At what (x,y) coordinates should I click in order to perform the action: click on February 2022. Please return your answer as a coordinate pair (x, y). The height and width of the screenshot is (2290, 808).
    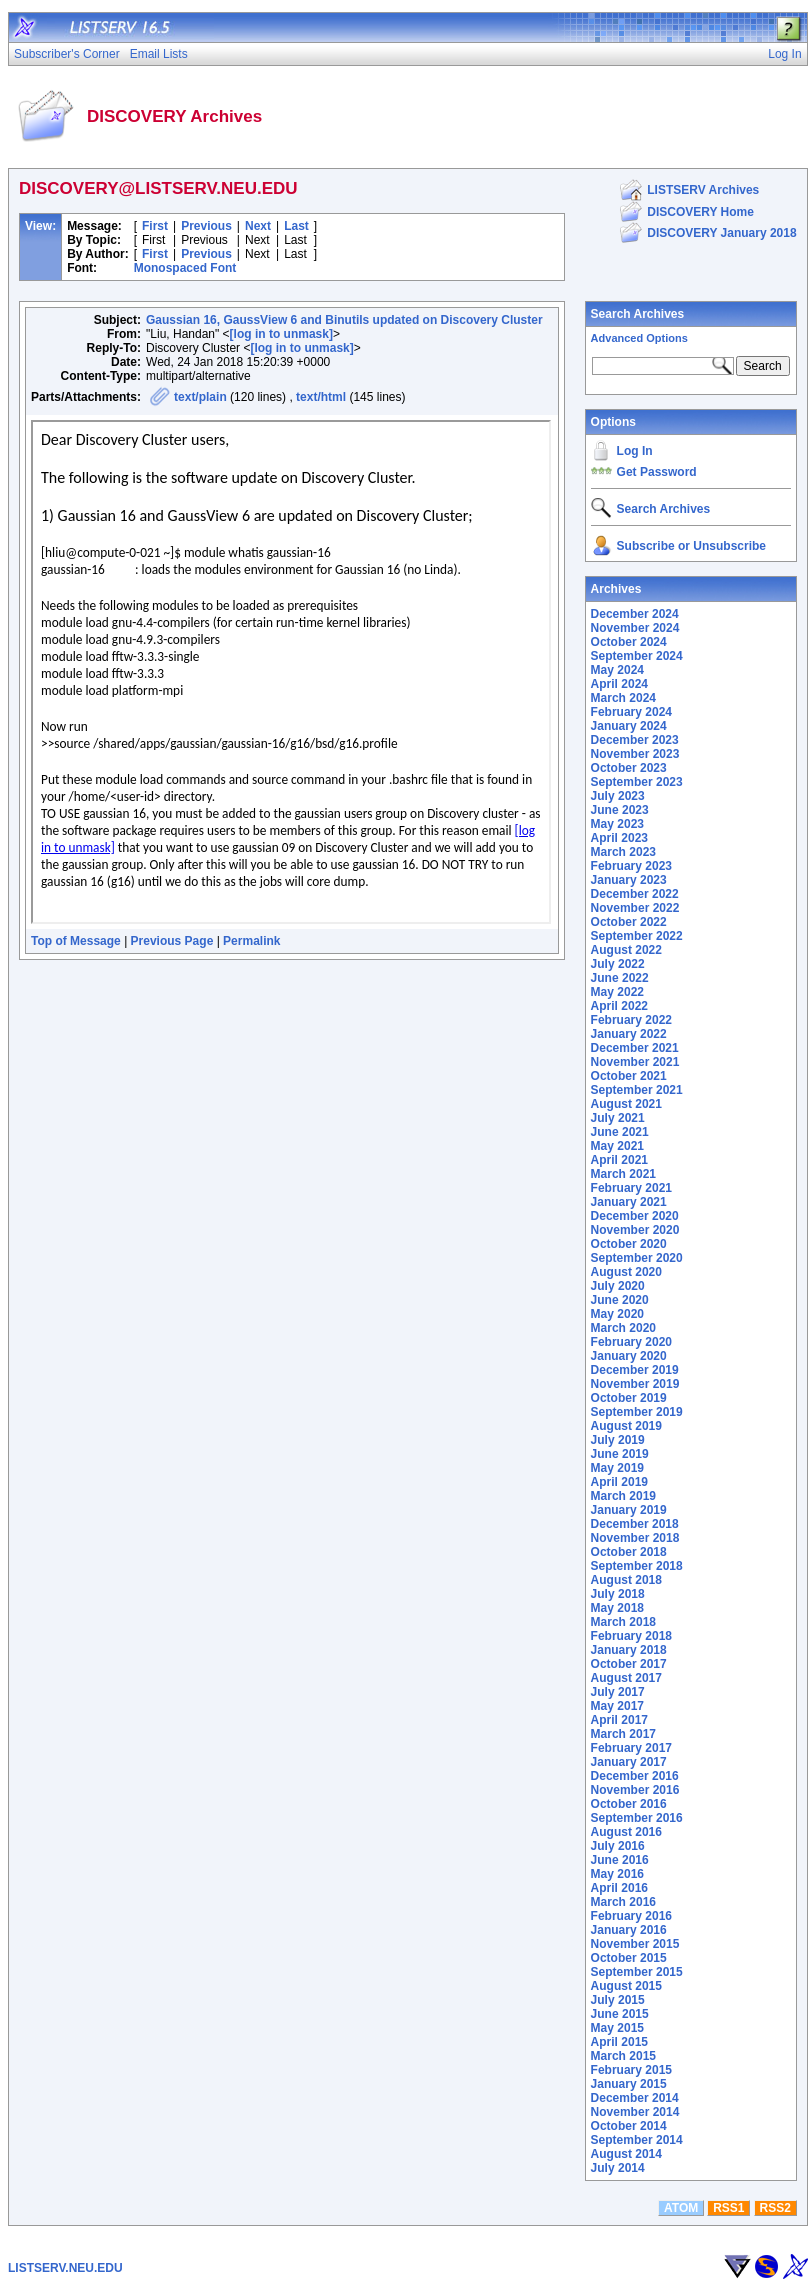
    Looking at the image, I should click on (631, 1020).